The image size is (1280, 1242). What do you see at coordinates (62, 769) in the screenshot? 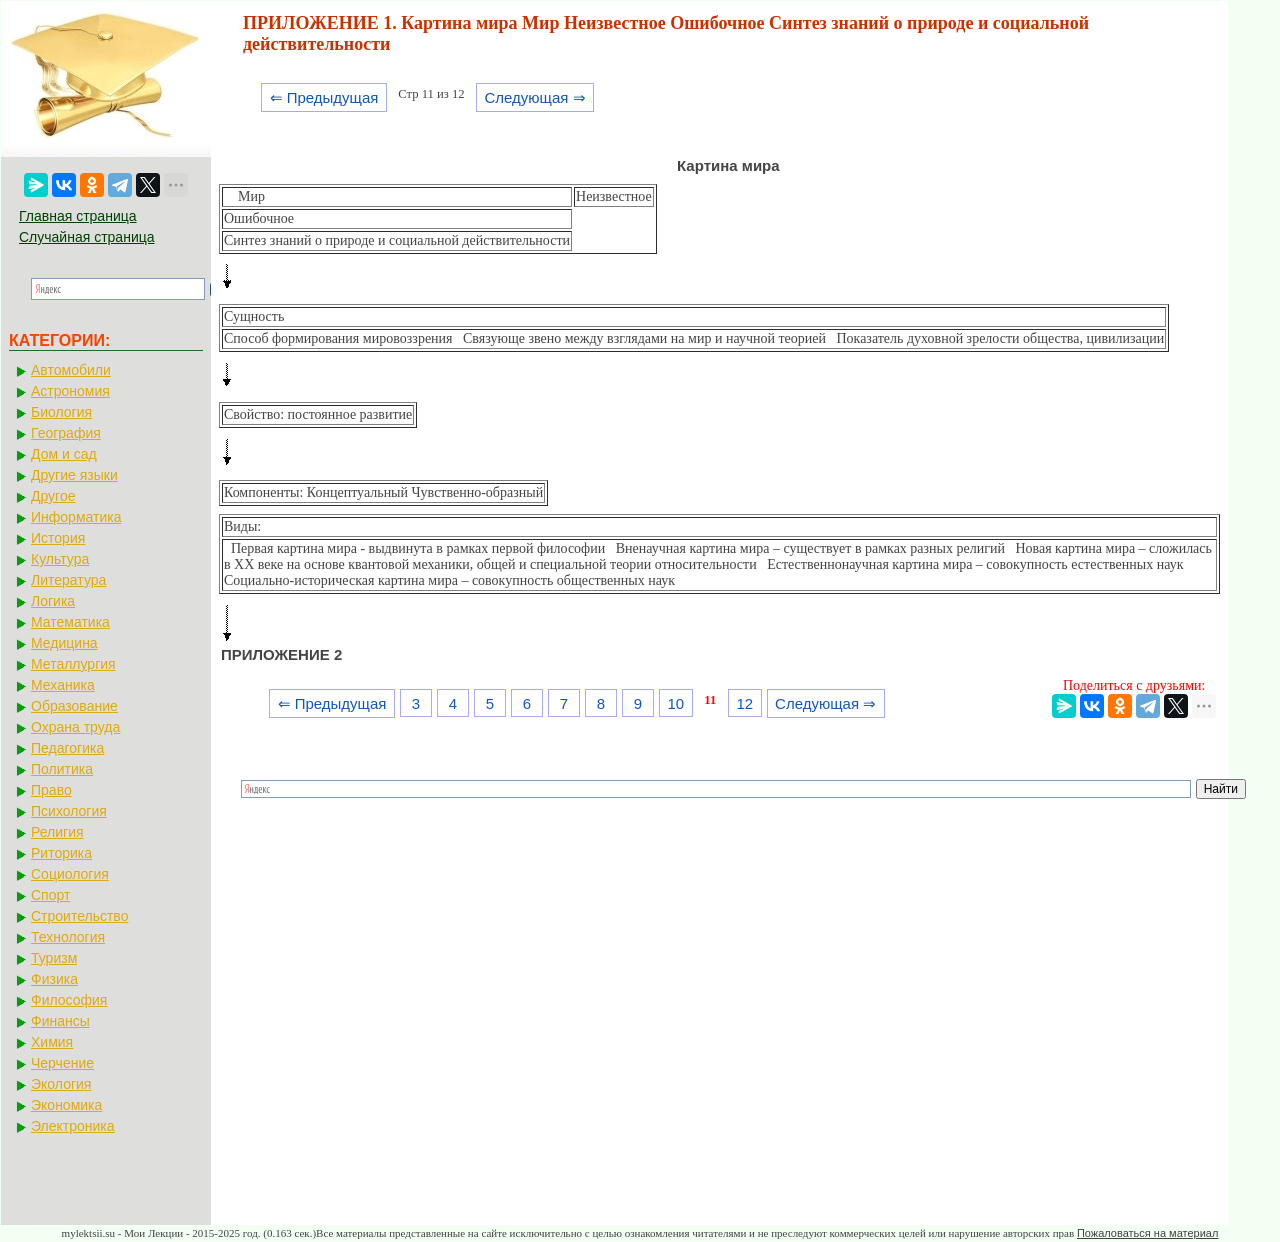
I see `Политика` at bounding box center [62, 769].